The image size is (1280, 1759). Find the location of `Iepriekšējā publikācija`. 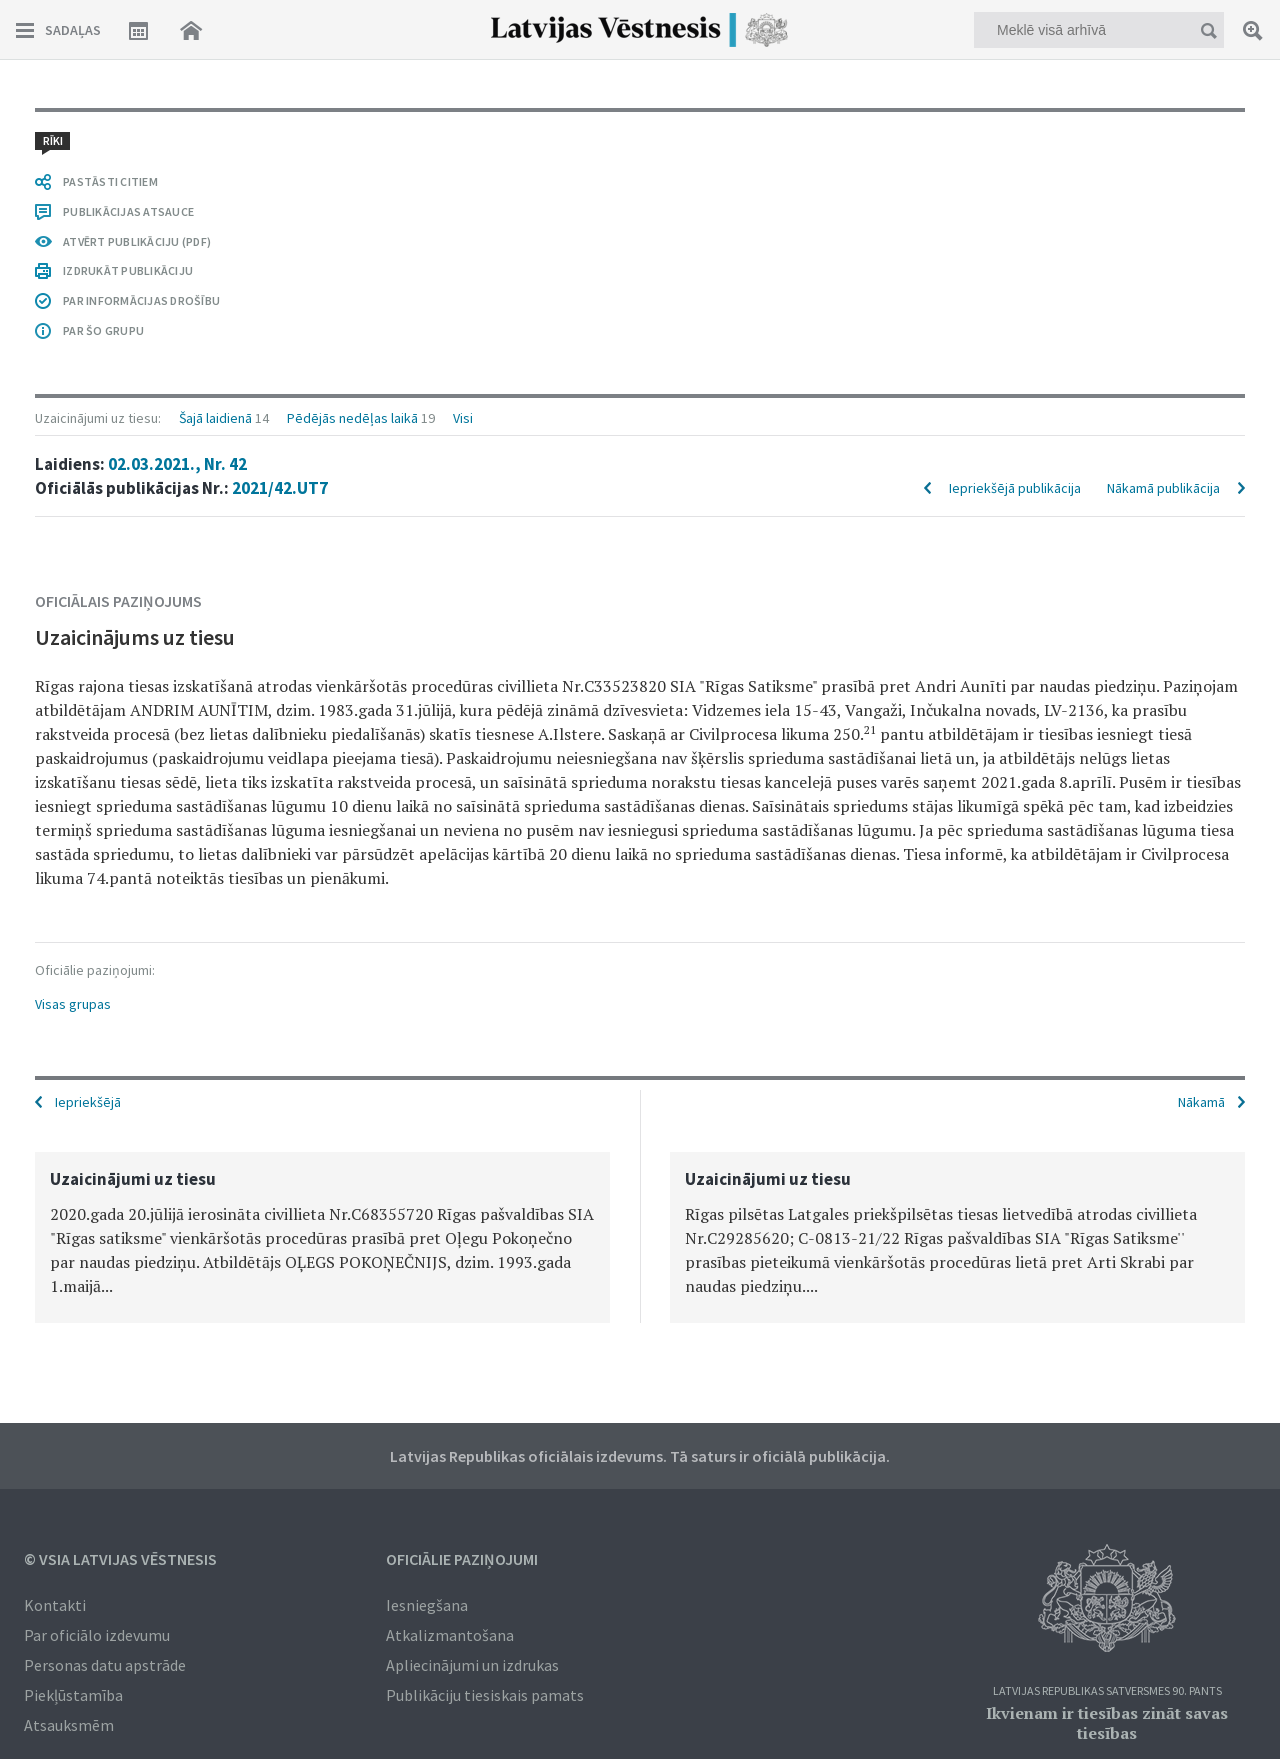

Iepriekšējā publikācija is located at coordinates (1015, 488).